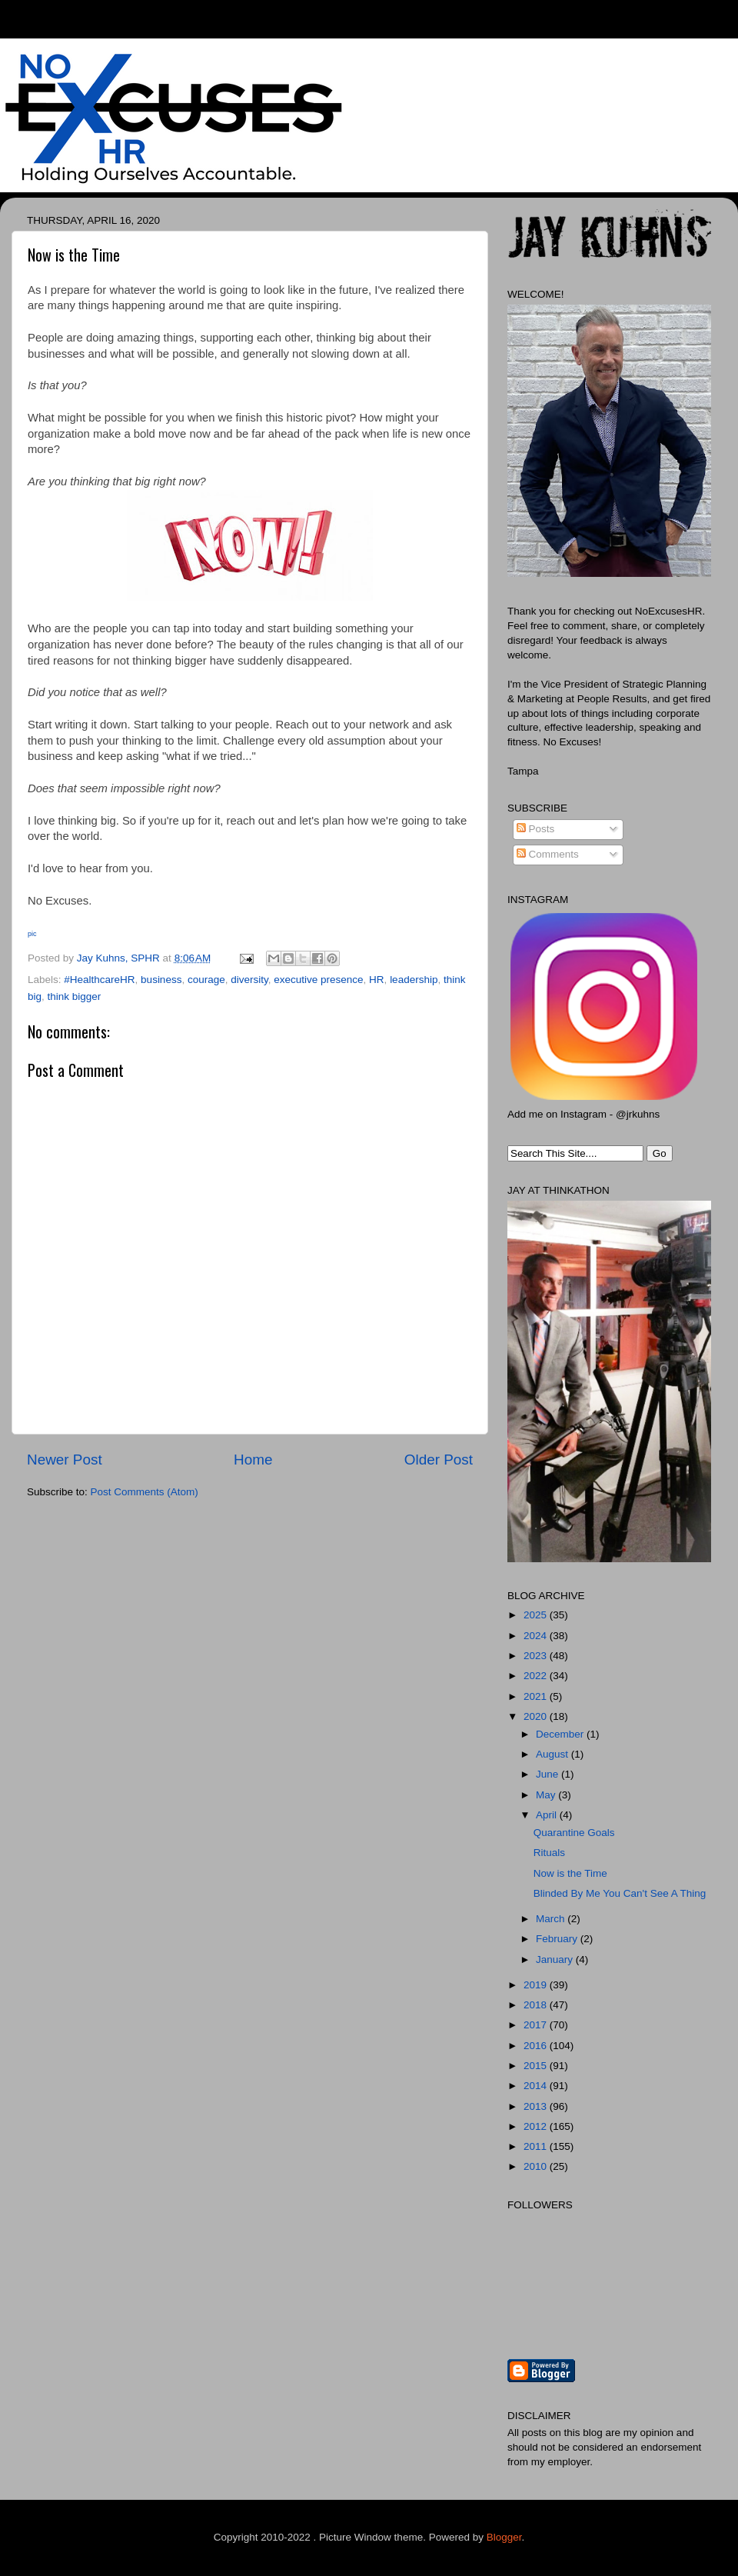 This screenshot has width=738, height=2576. I want to click on December, so click(561, 1734).